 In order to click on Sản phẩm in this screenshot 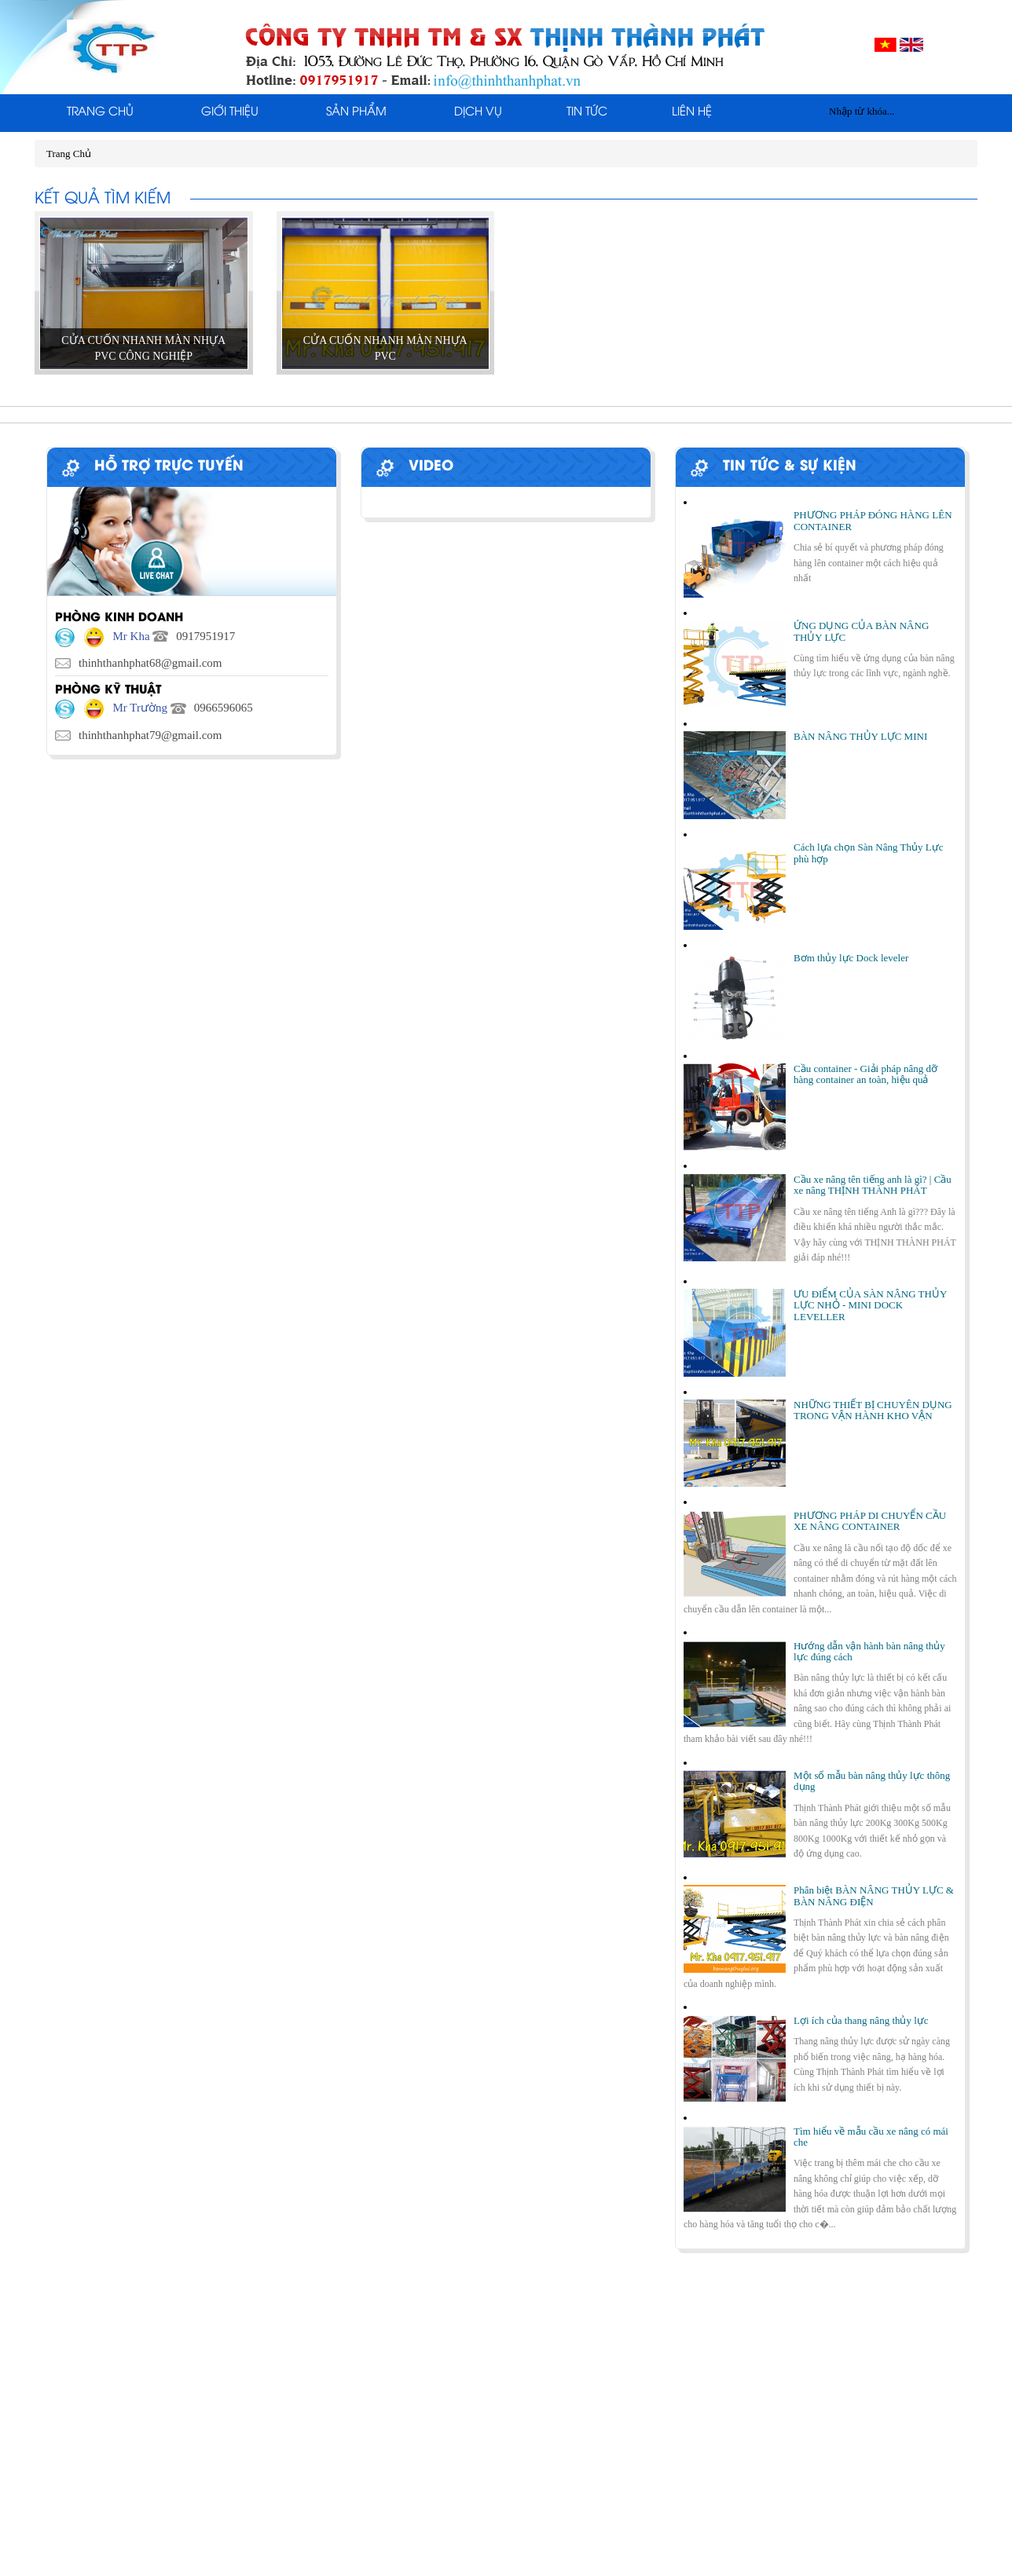, I will do `click(356, 112)`.